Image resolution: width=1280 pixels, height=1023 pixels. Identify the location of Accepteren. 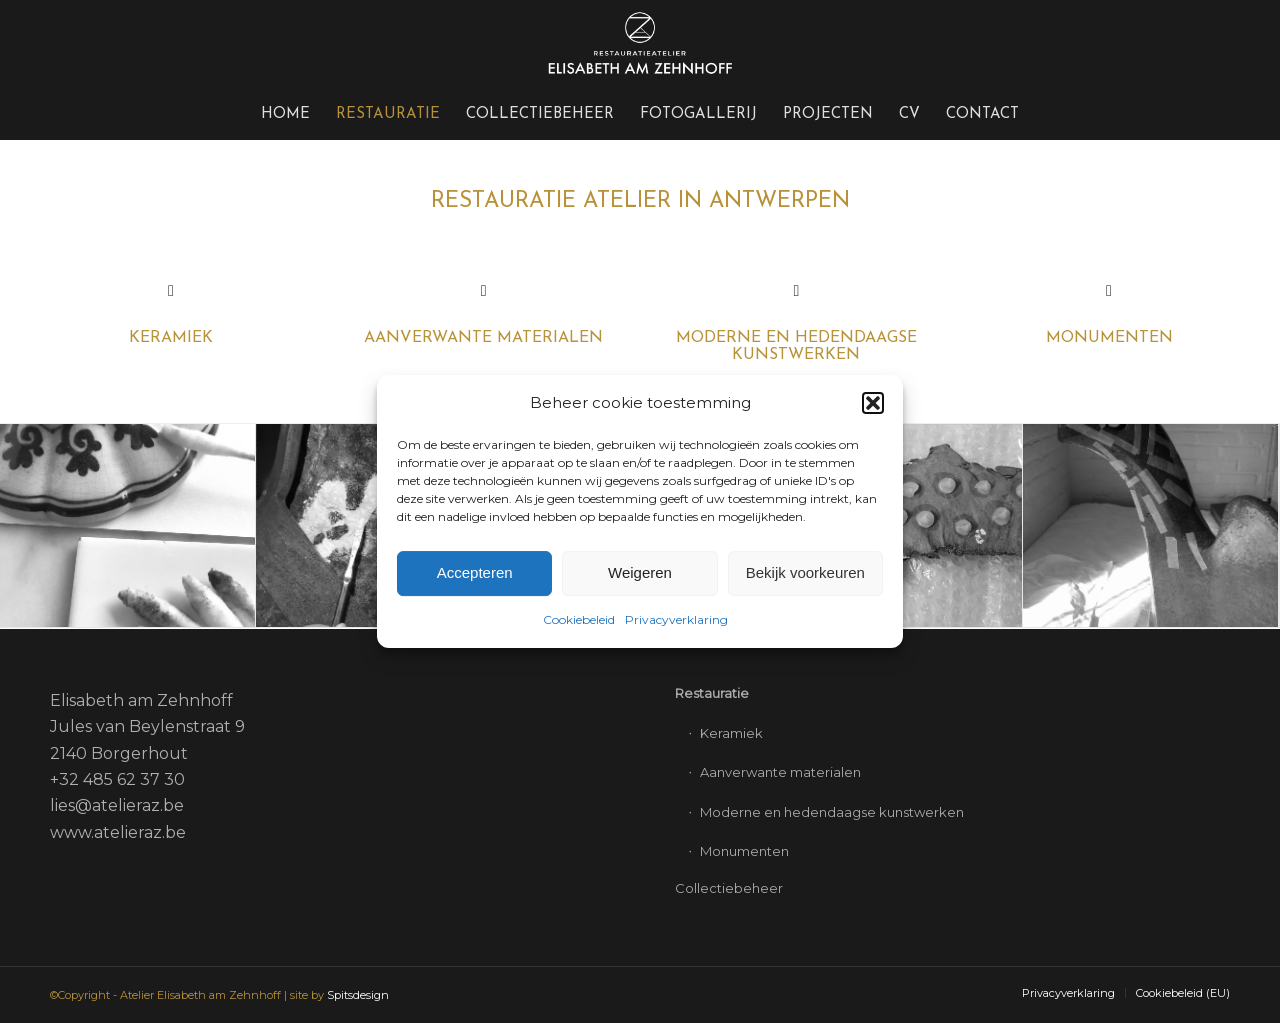
(475, 573).